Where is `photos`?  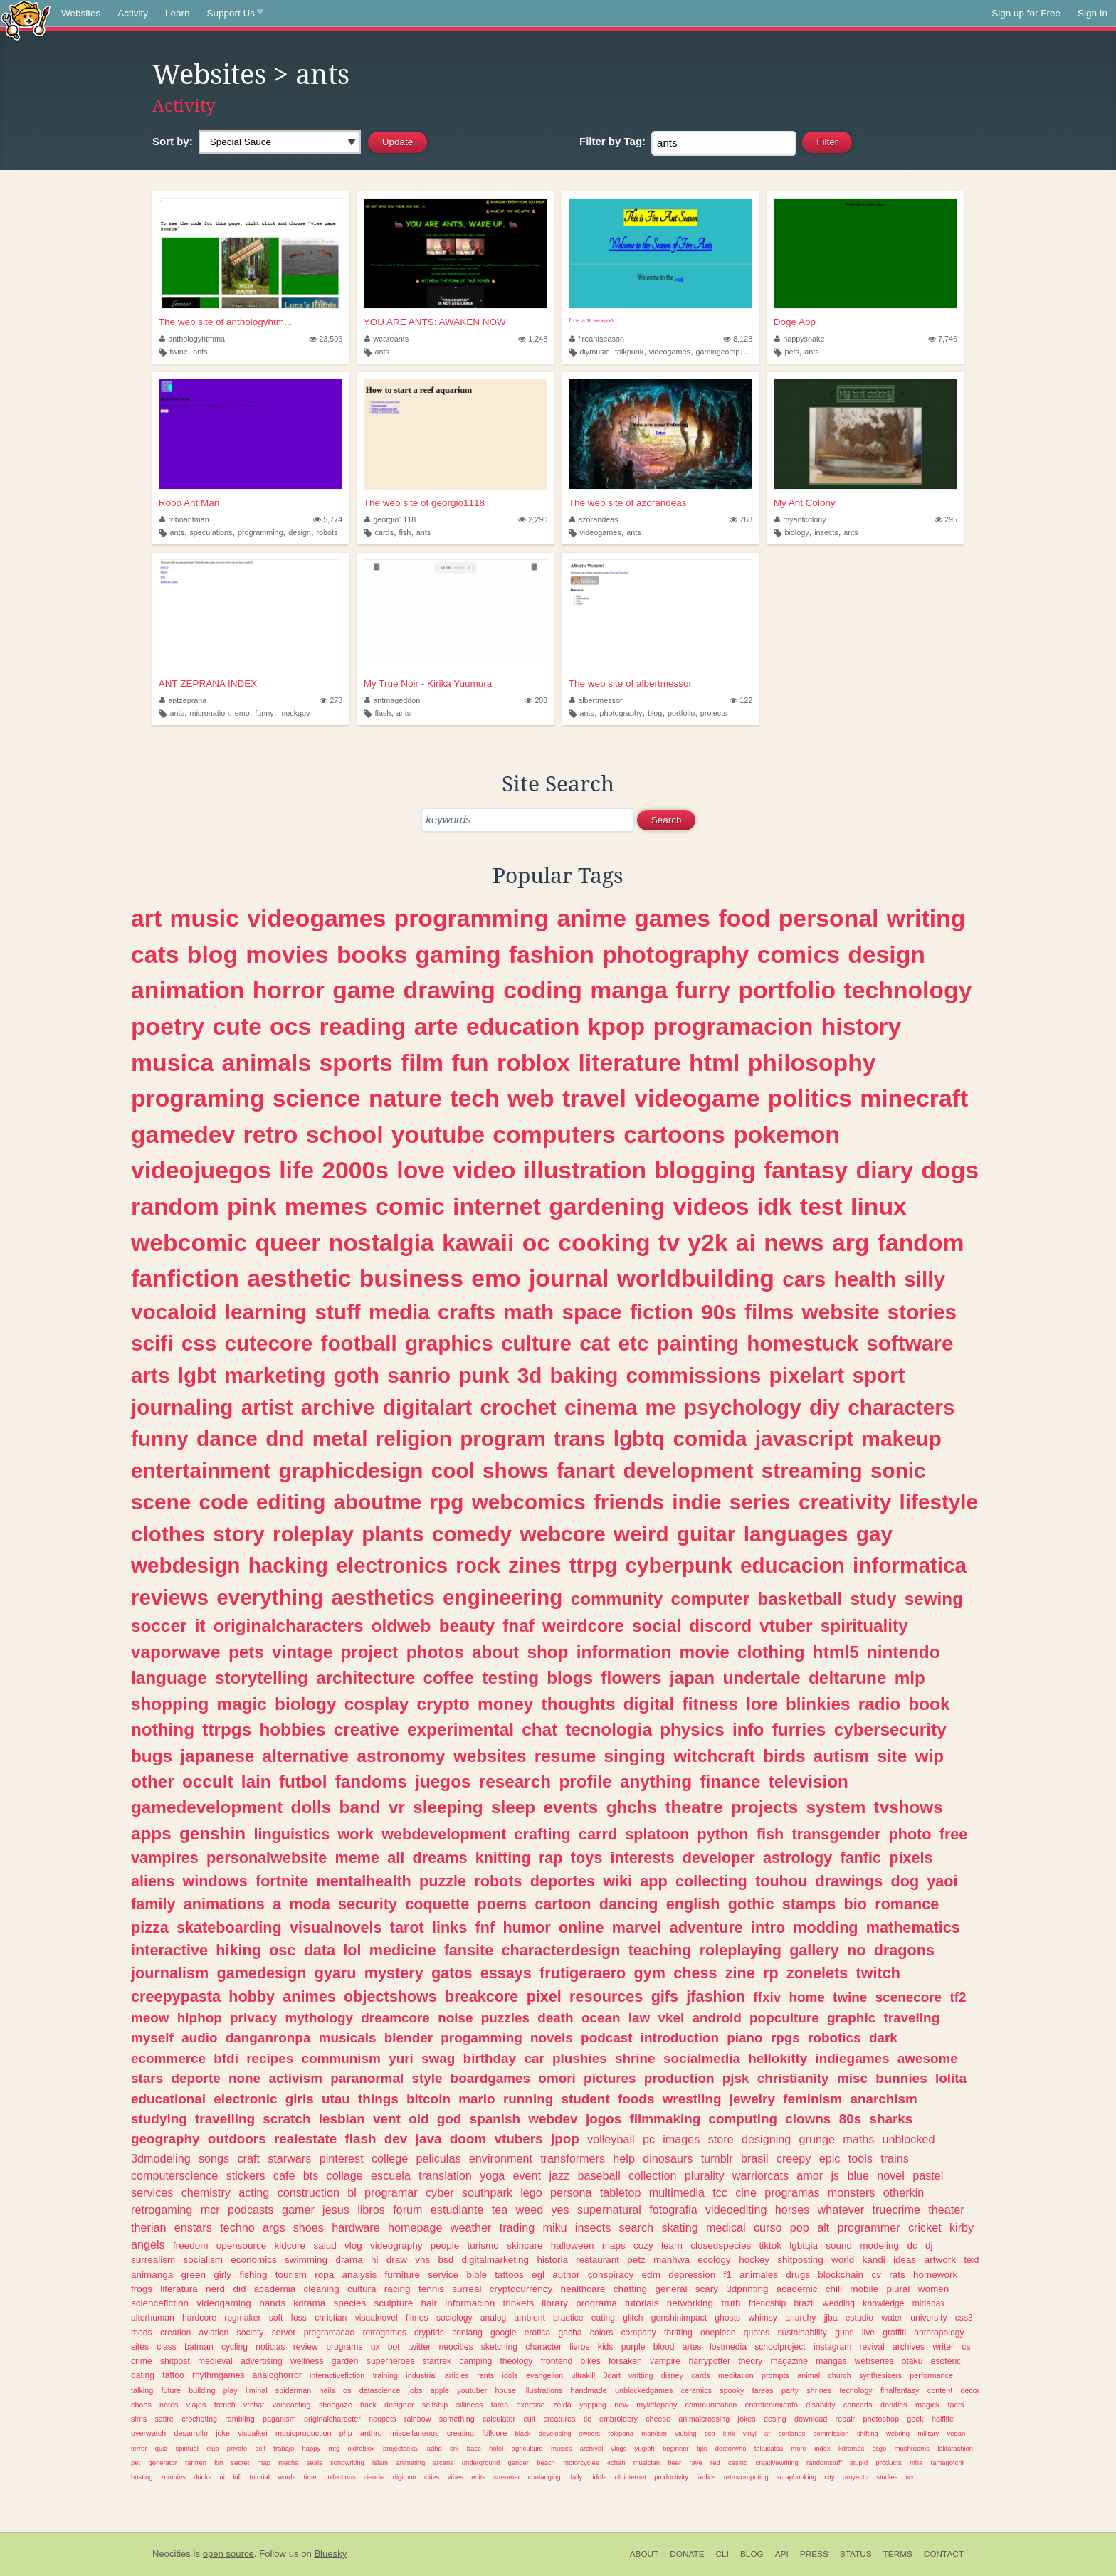
photos is located at coordinates (435, 1652).